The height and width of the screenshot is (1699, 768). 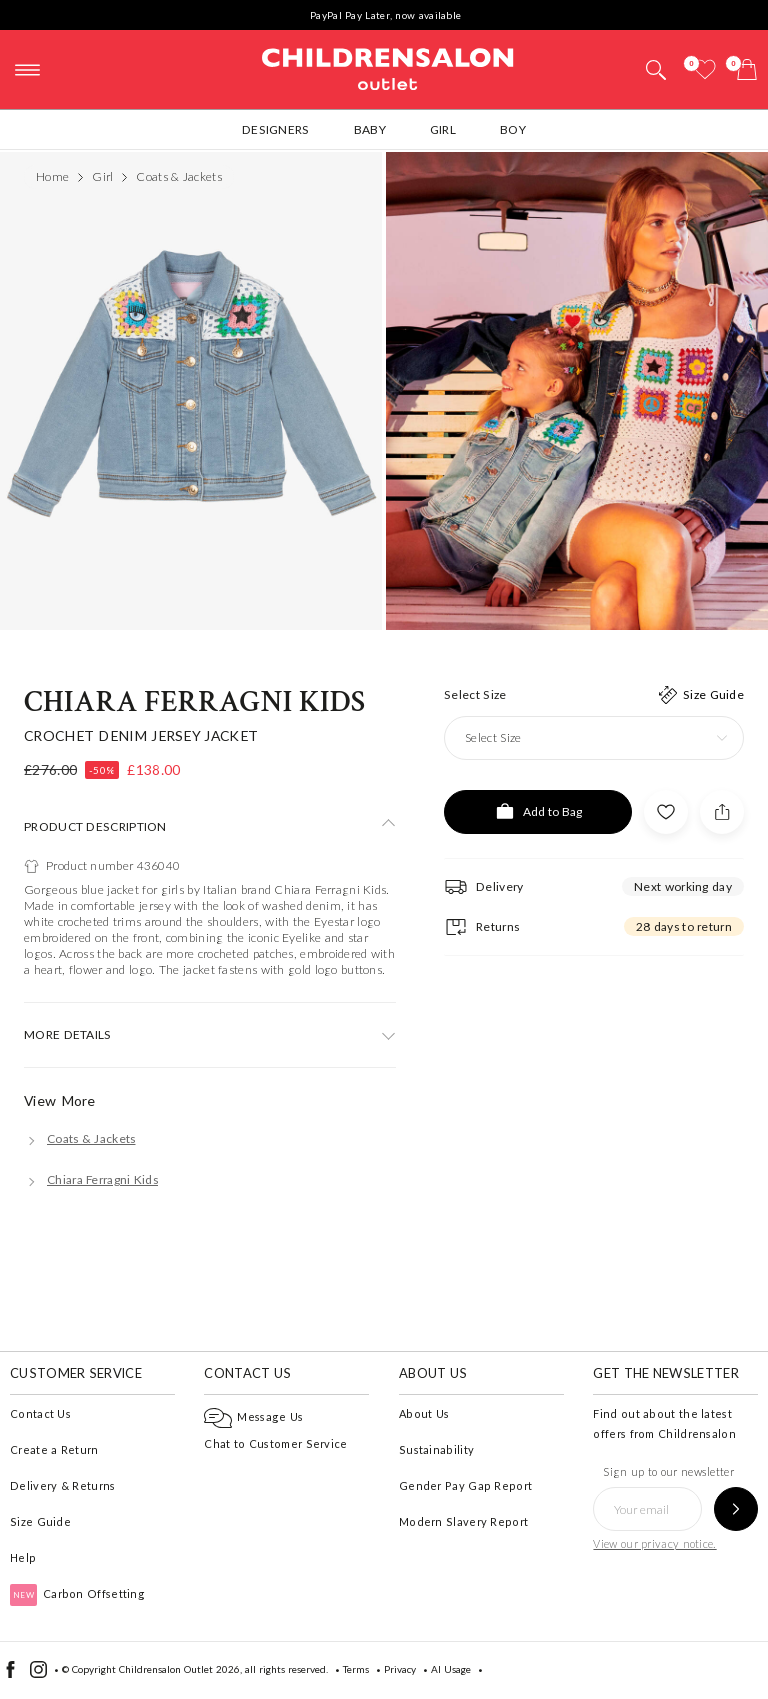 I want to click on About Us, so click(x=424, y=1413).